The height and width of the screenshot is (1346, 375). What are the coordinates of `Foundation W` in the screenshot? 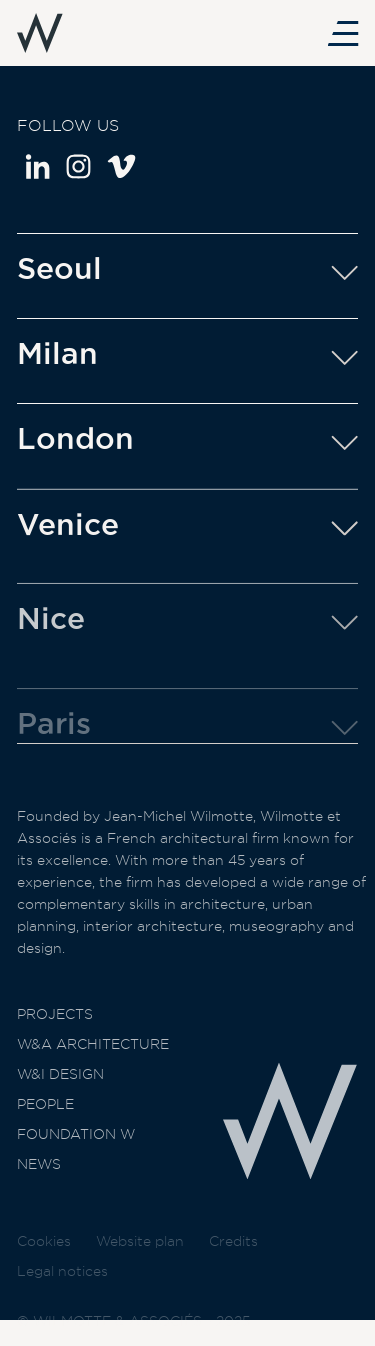 It's located at (76, 1143).